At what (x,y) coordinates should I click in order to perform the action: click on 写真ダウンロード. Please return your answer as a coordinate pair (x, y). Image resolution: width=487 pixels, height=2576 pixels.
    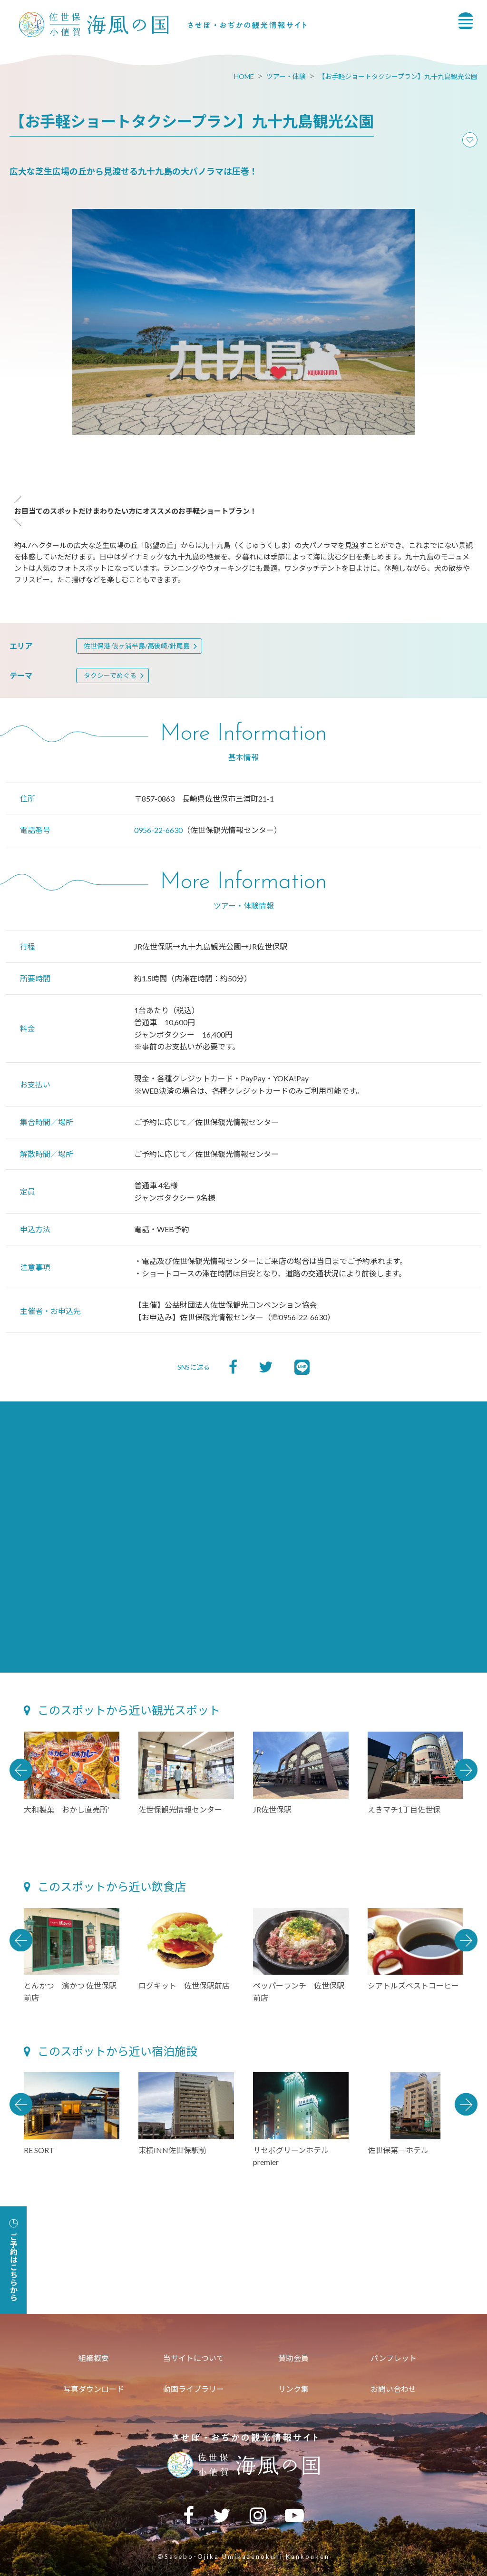
    Looking at the image, I should click on (93, 2388).